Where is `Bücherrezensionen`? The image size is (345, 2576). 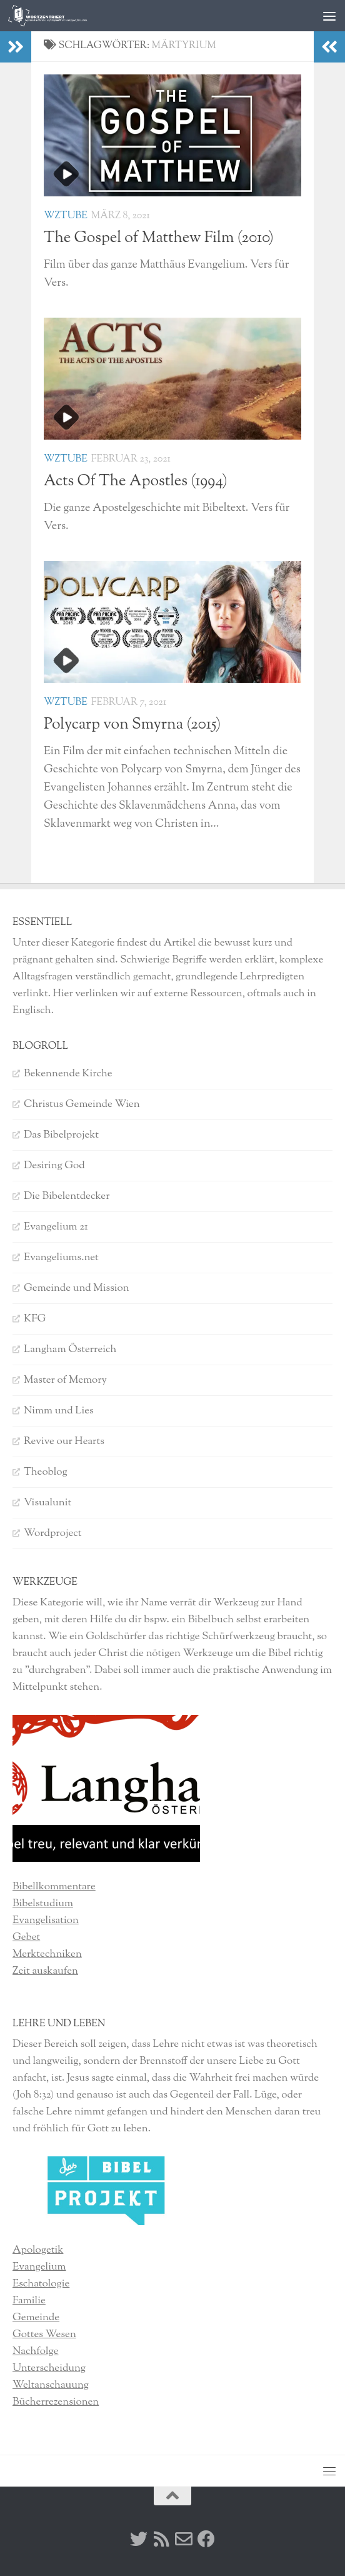
Bücherrezensionen is located at coordinates (55, 2402).